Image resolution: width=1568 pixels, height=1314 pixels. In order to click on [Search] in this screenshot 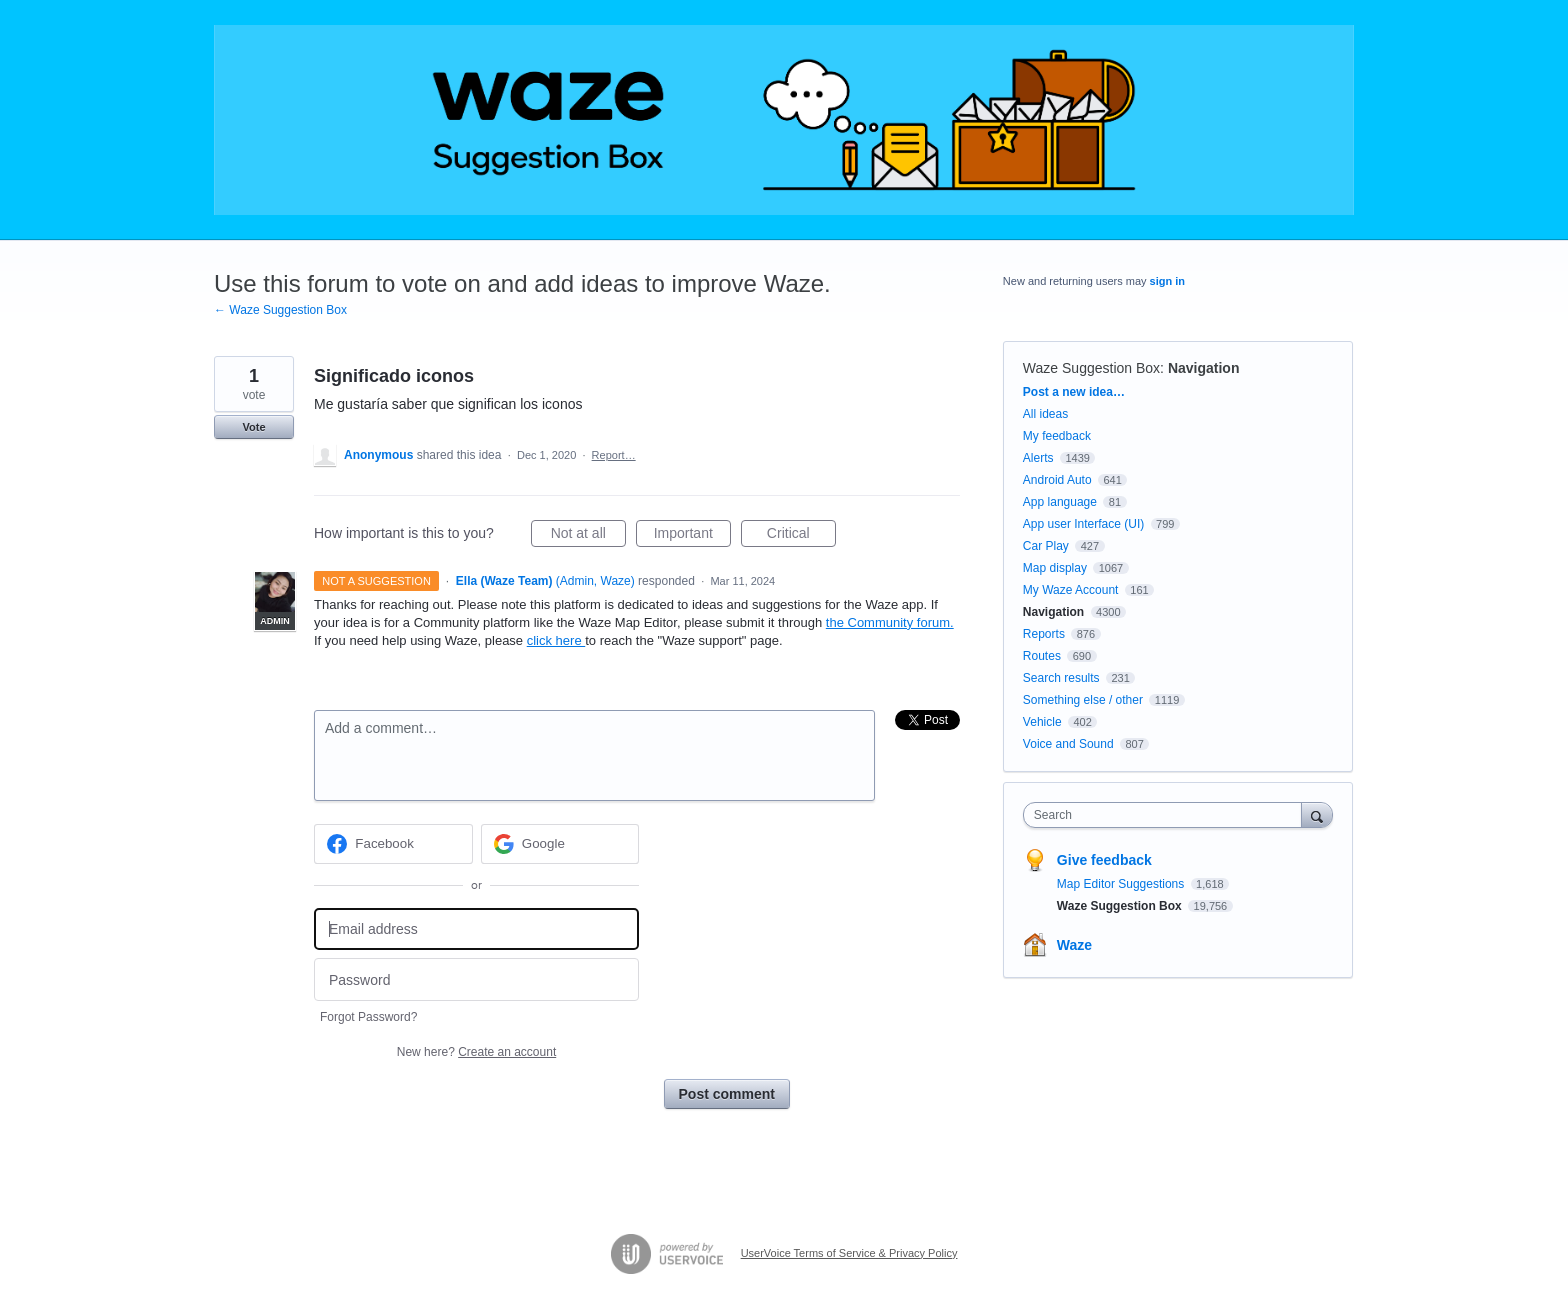, I will do `click(1317, 814)`.